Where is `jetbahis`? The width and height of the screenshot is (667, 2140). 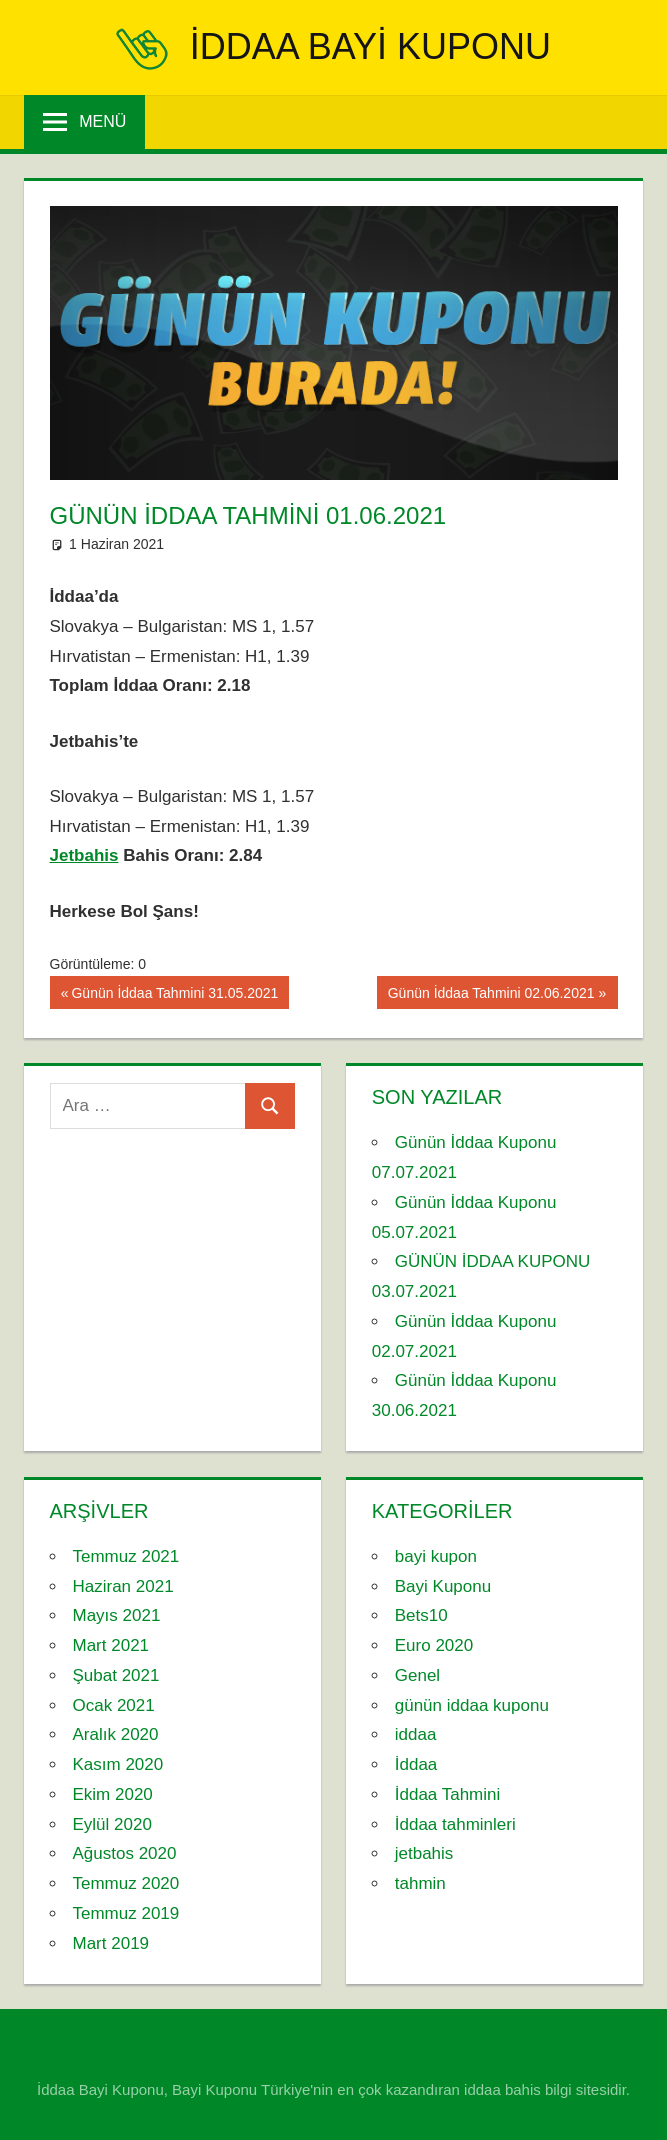 jetbahis is located at coordinates (424, 1853).